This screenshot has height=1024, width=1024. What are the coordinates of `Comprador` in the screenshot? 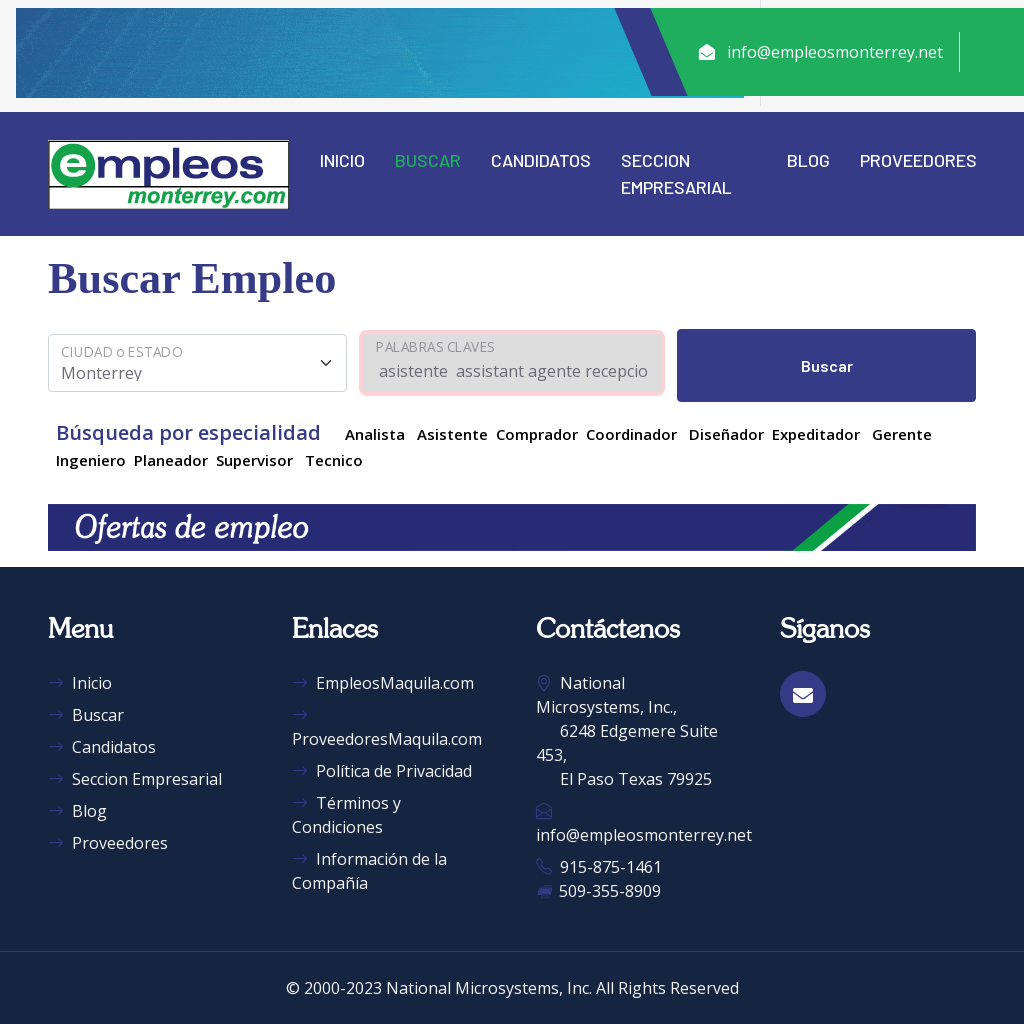 It's located at (537, 434).